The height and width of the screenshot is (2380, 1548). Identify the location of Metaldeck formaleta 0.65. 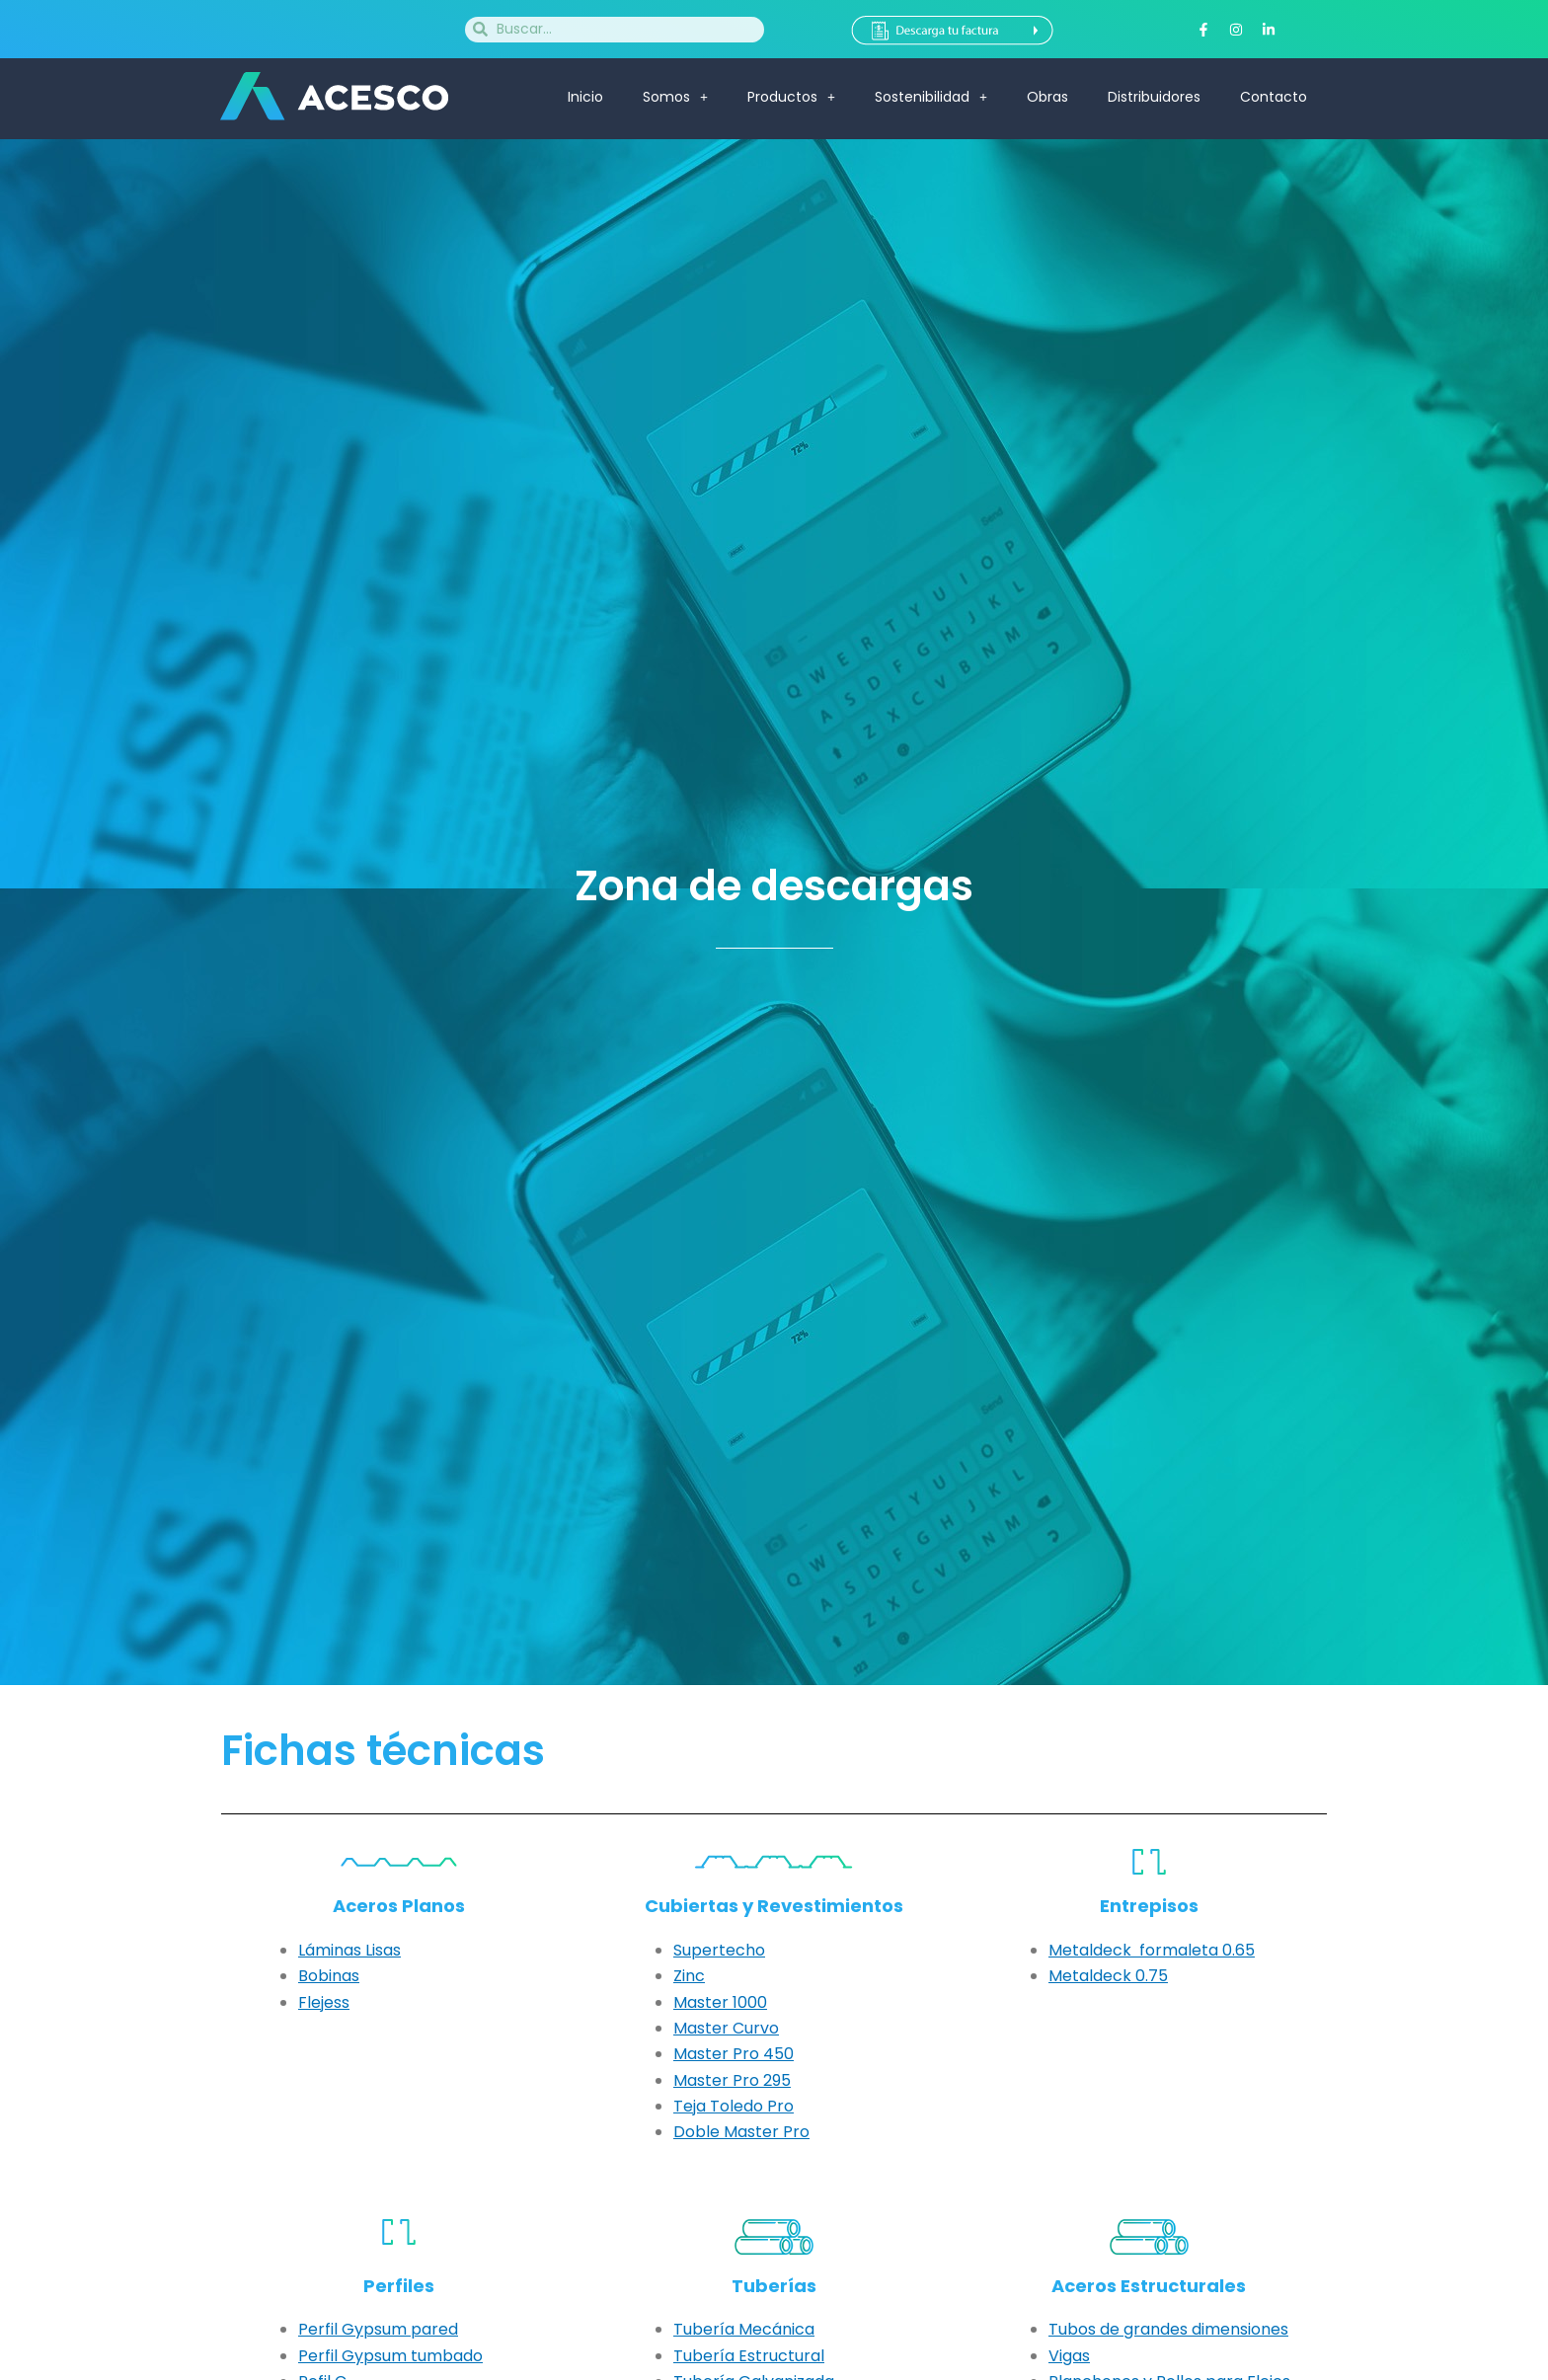
(1151, 1950).